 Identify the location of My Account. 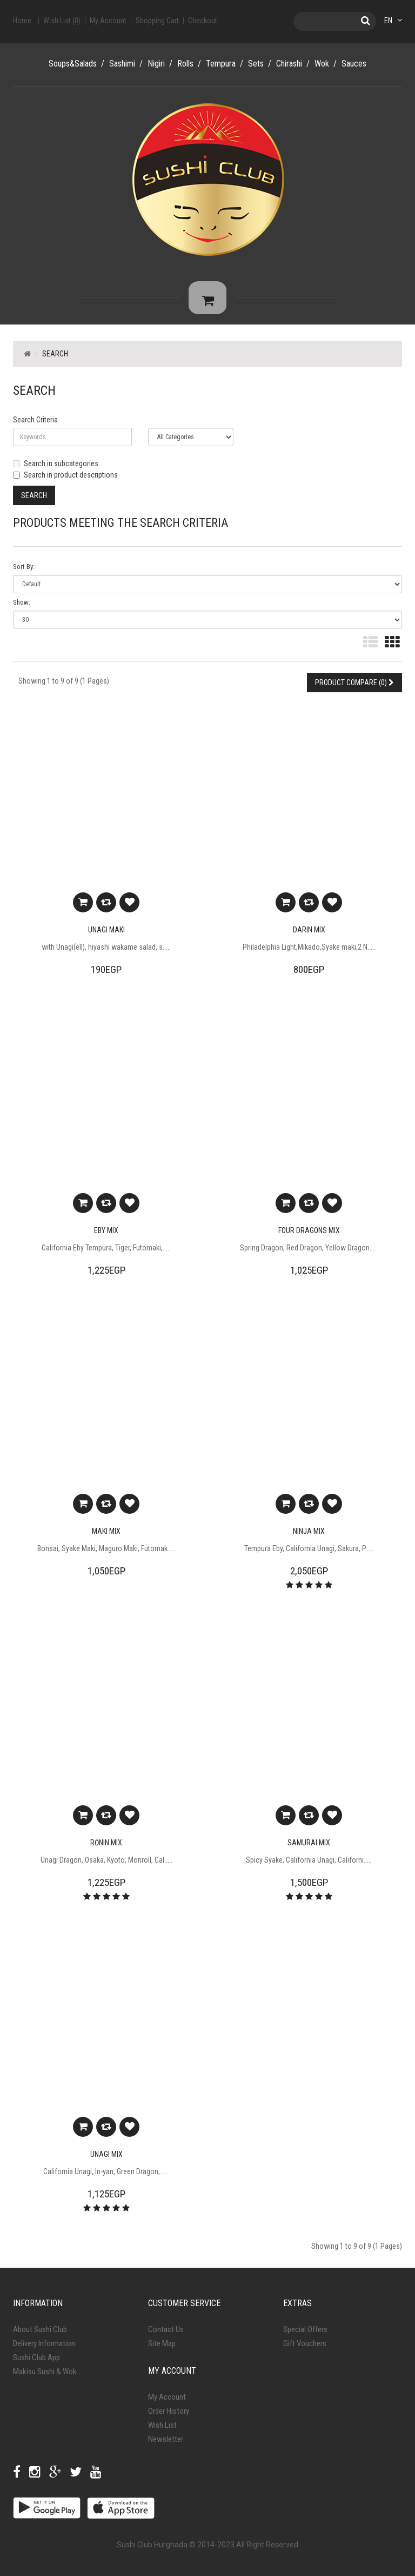
(167, 2402).